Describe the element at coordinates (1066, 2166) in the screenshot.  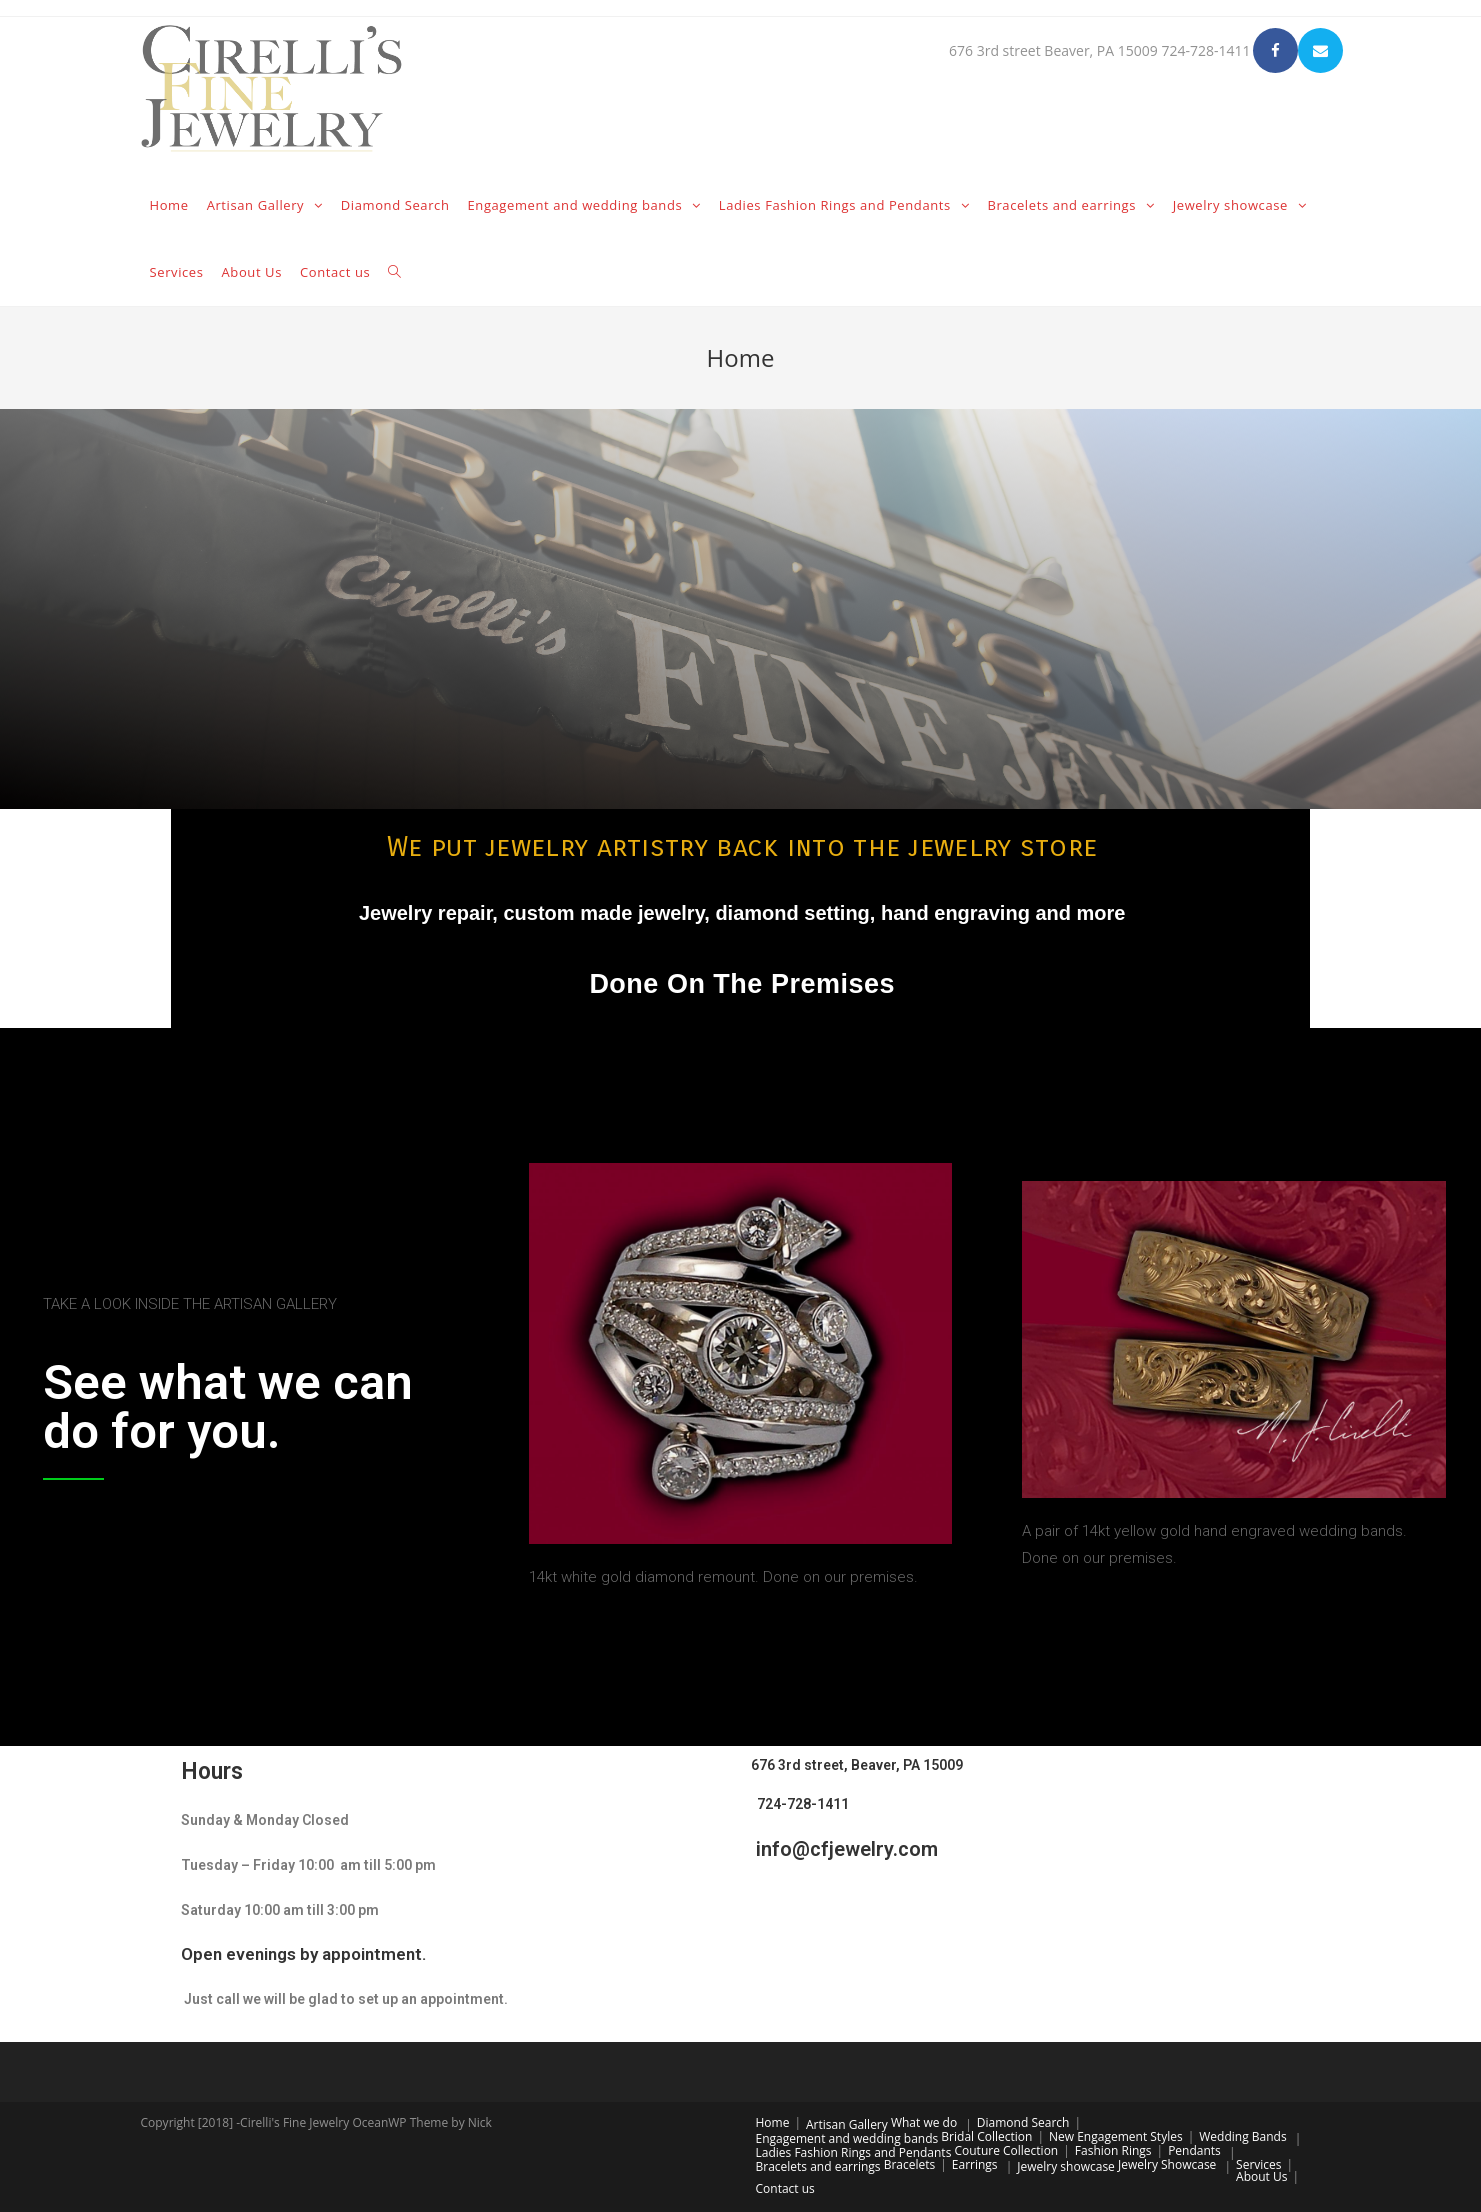
I see `Jewelry showcase` at that location.